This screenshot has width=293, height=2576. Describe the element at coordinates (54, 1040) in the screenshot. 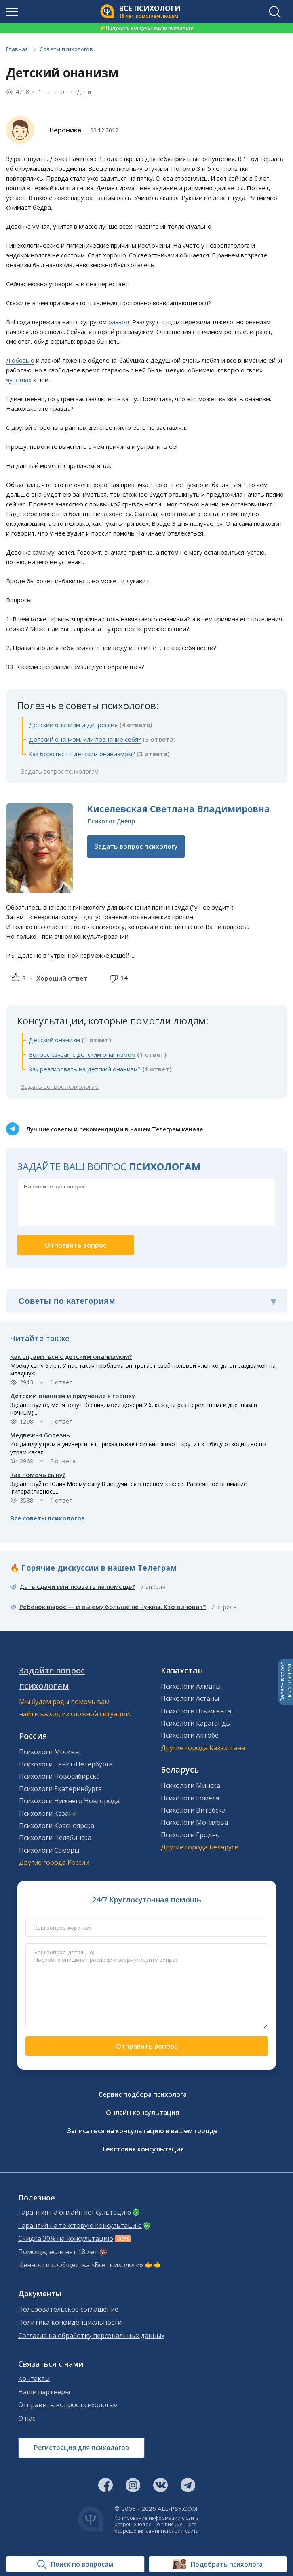

I see `Детский онанизм` at that location.